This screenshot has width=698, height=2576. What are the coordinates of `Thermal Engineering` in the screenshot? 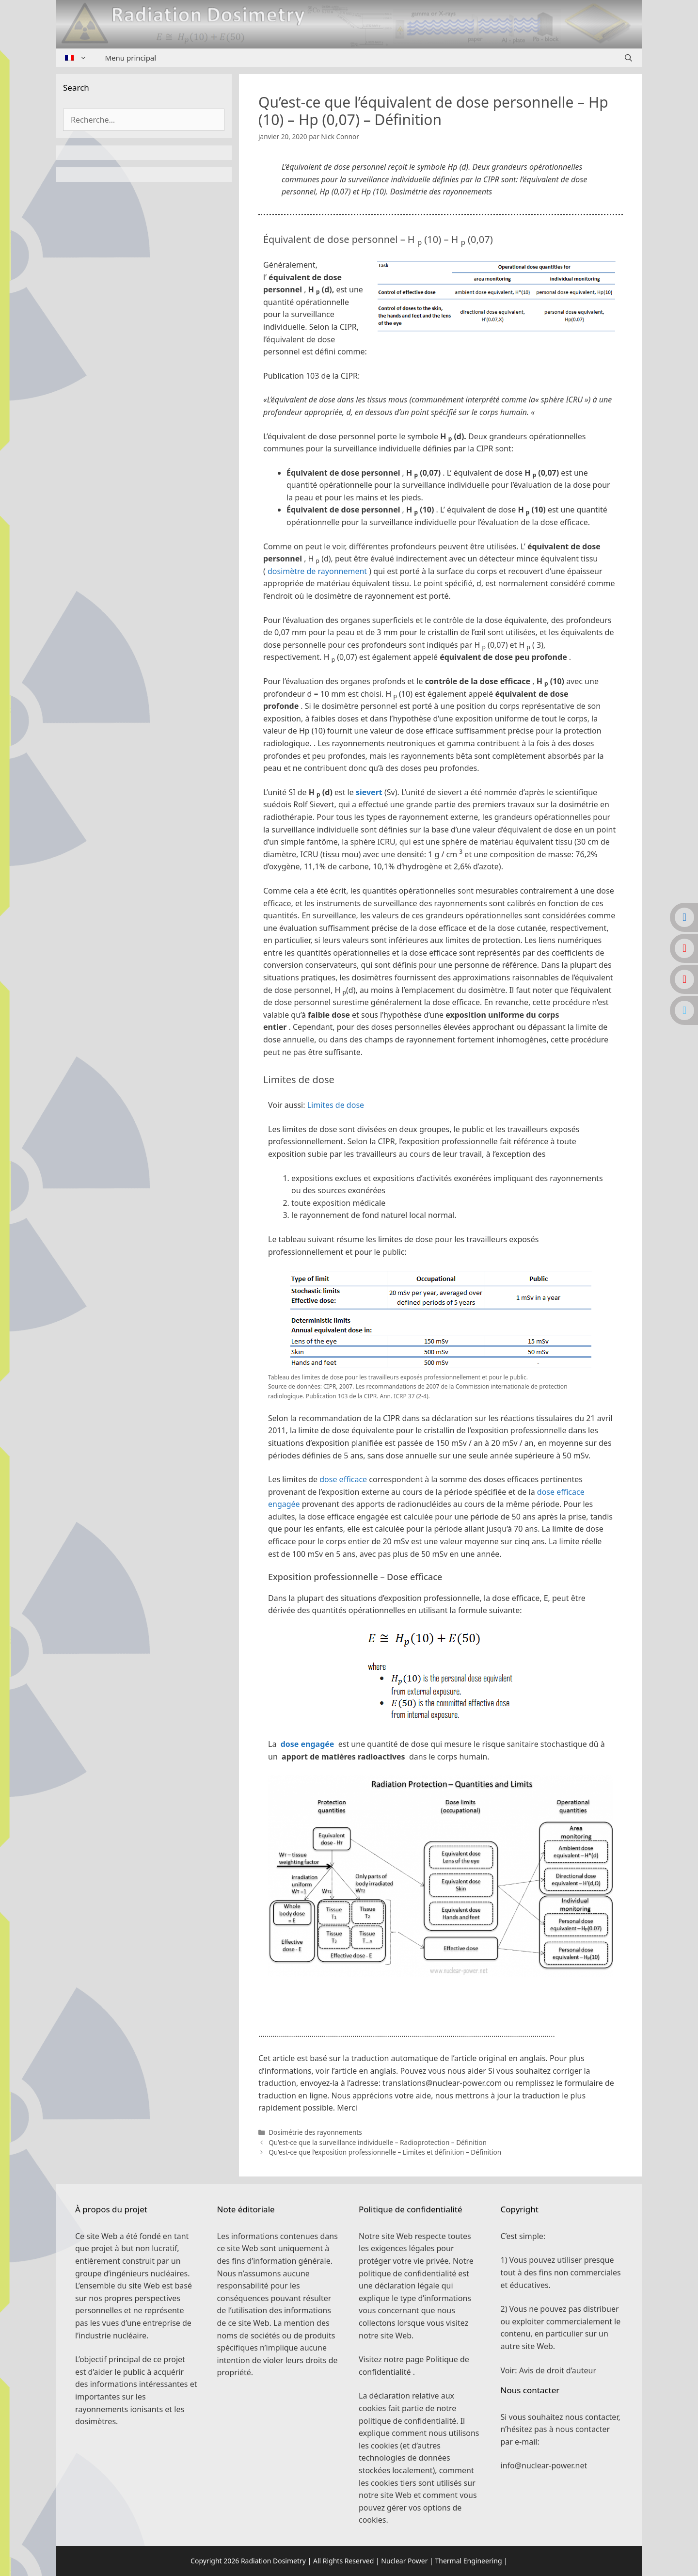 It's located at (468, 2560).